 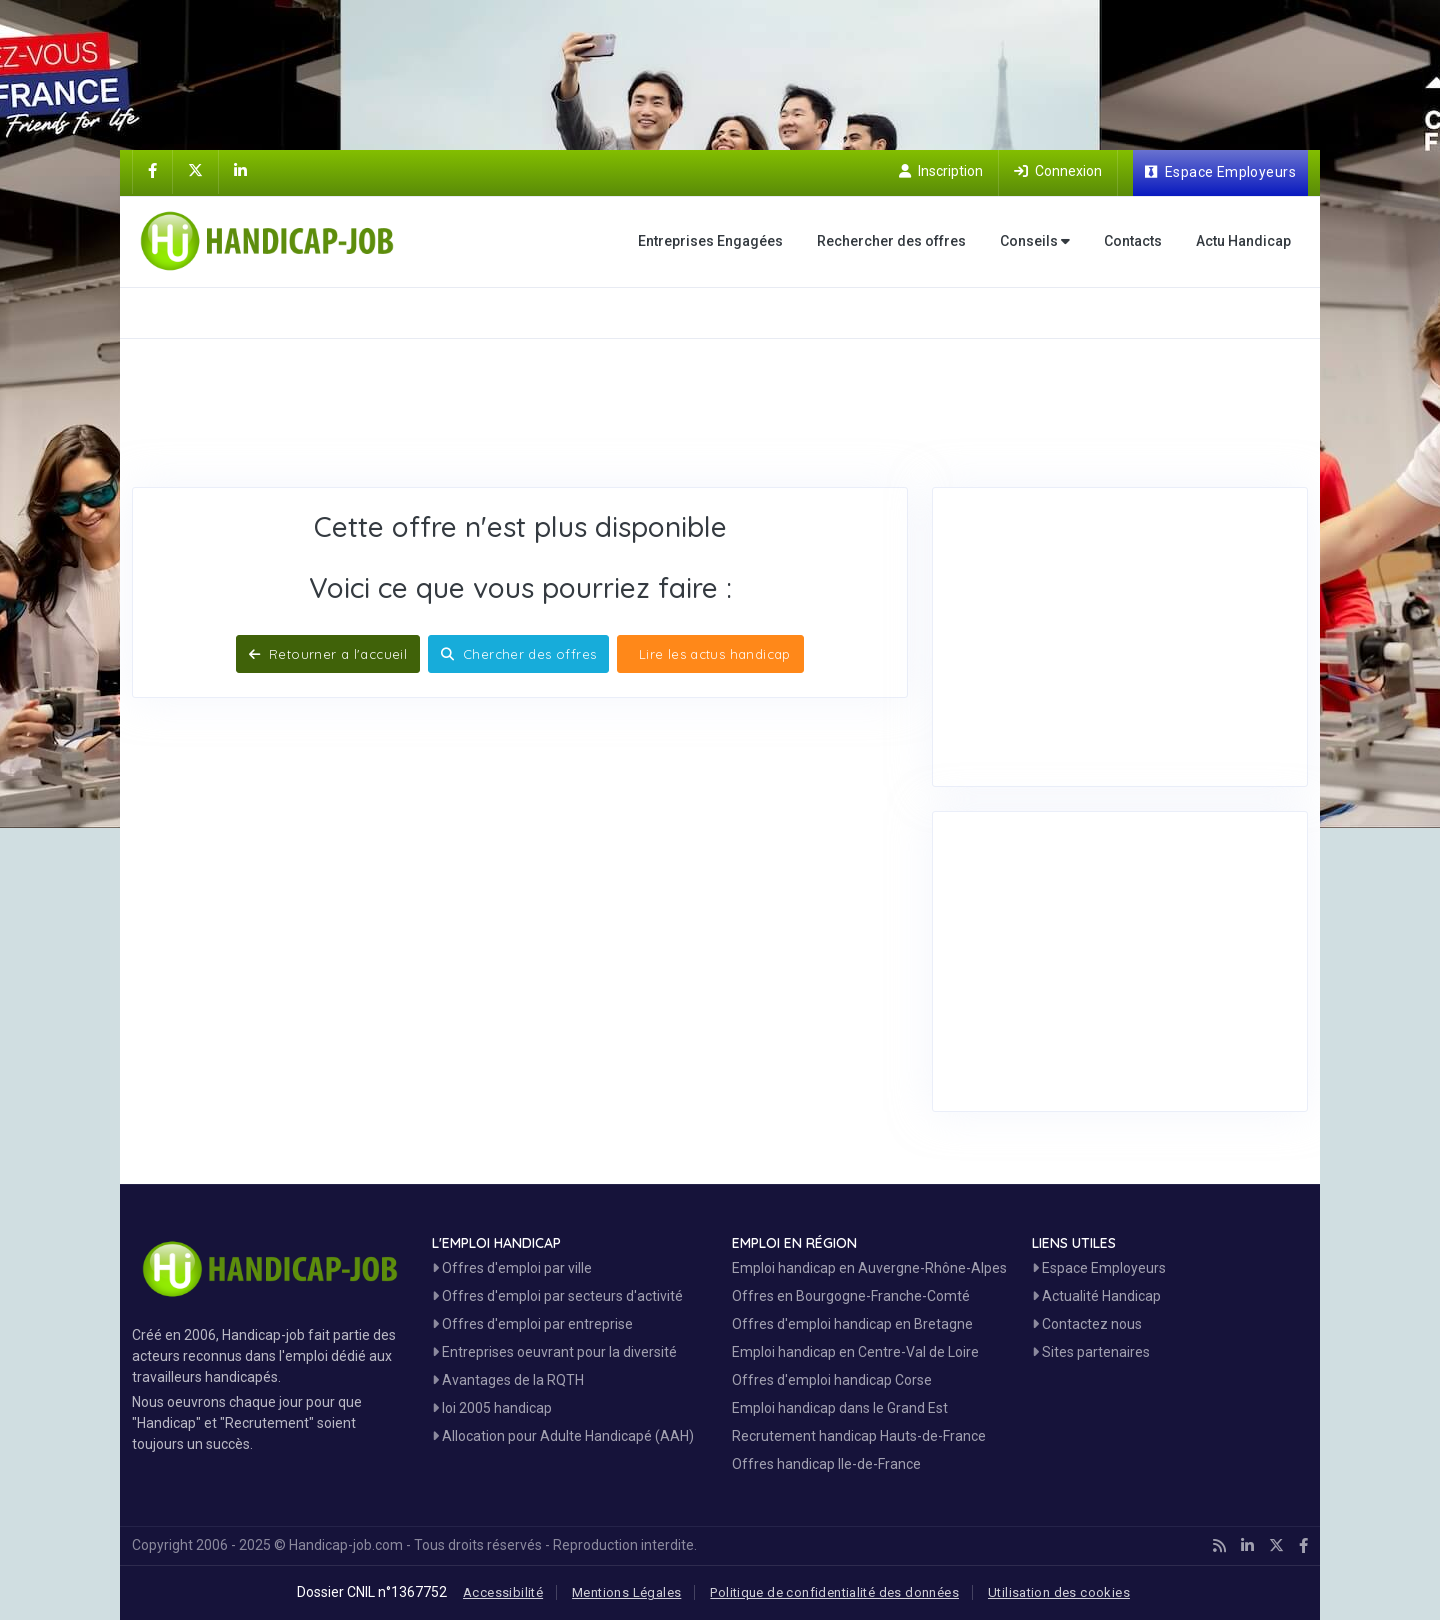 What do you see at coordinates (710, 241) in the screenshot?
I see `Entreprises Engagées` at bounding box center [710, 241].